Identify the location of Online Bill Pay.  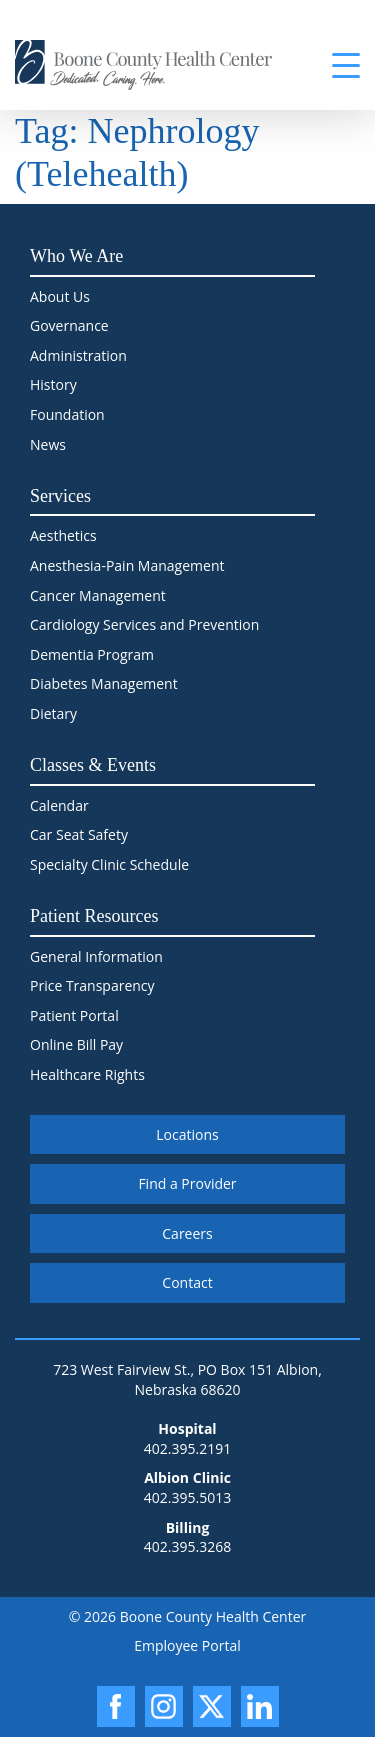
(76, 1044).